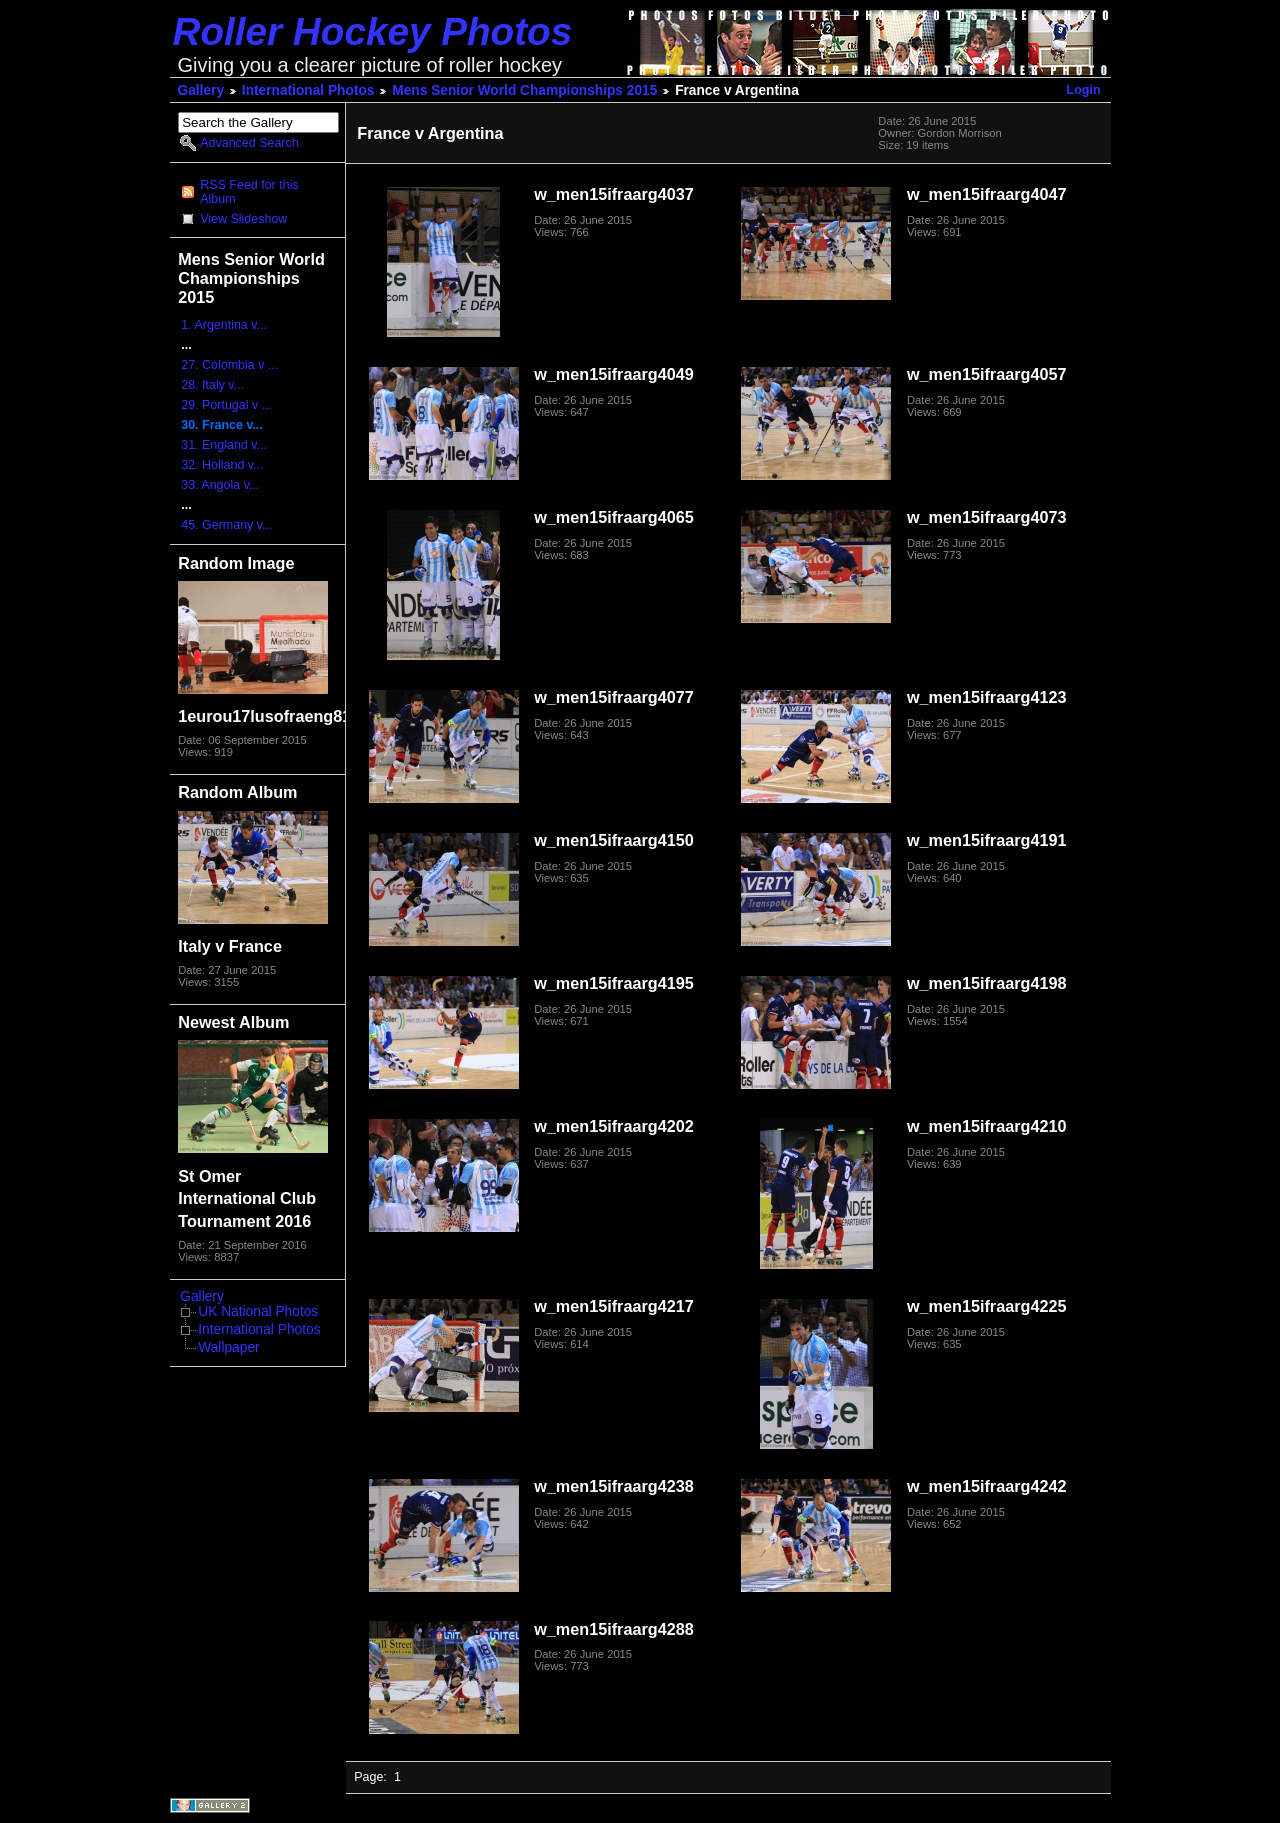 The height and width of the screenshot is (1823, 1280). What do you see at coordinates (243, 219) in the screenshot?
I see `View Slideshow` at bounding box center [243, 219].